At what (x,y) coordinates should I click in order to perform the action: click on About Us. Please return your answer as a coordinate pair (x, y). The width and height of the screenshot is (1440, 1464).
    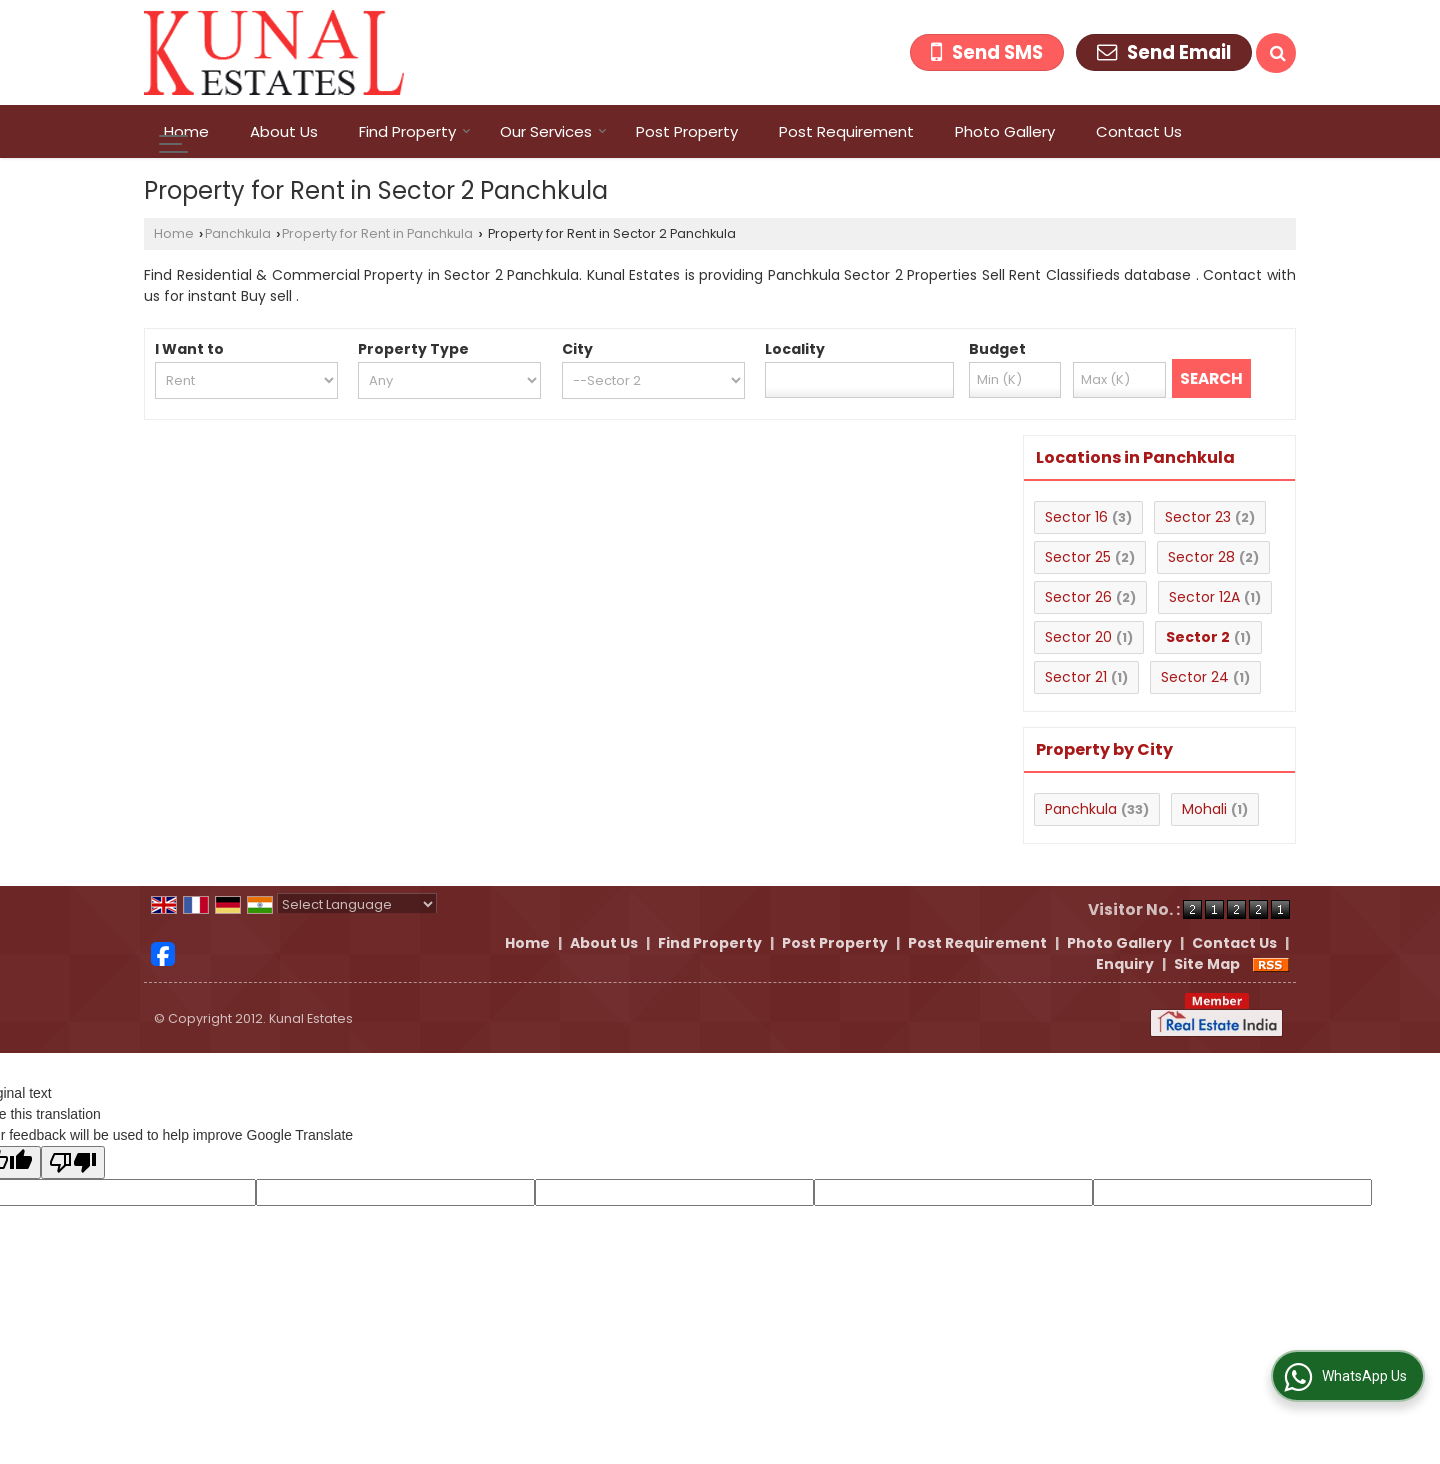
    Looking at the image, I should click on (284, 131).